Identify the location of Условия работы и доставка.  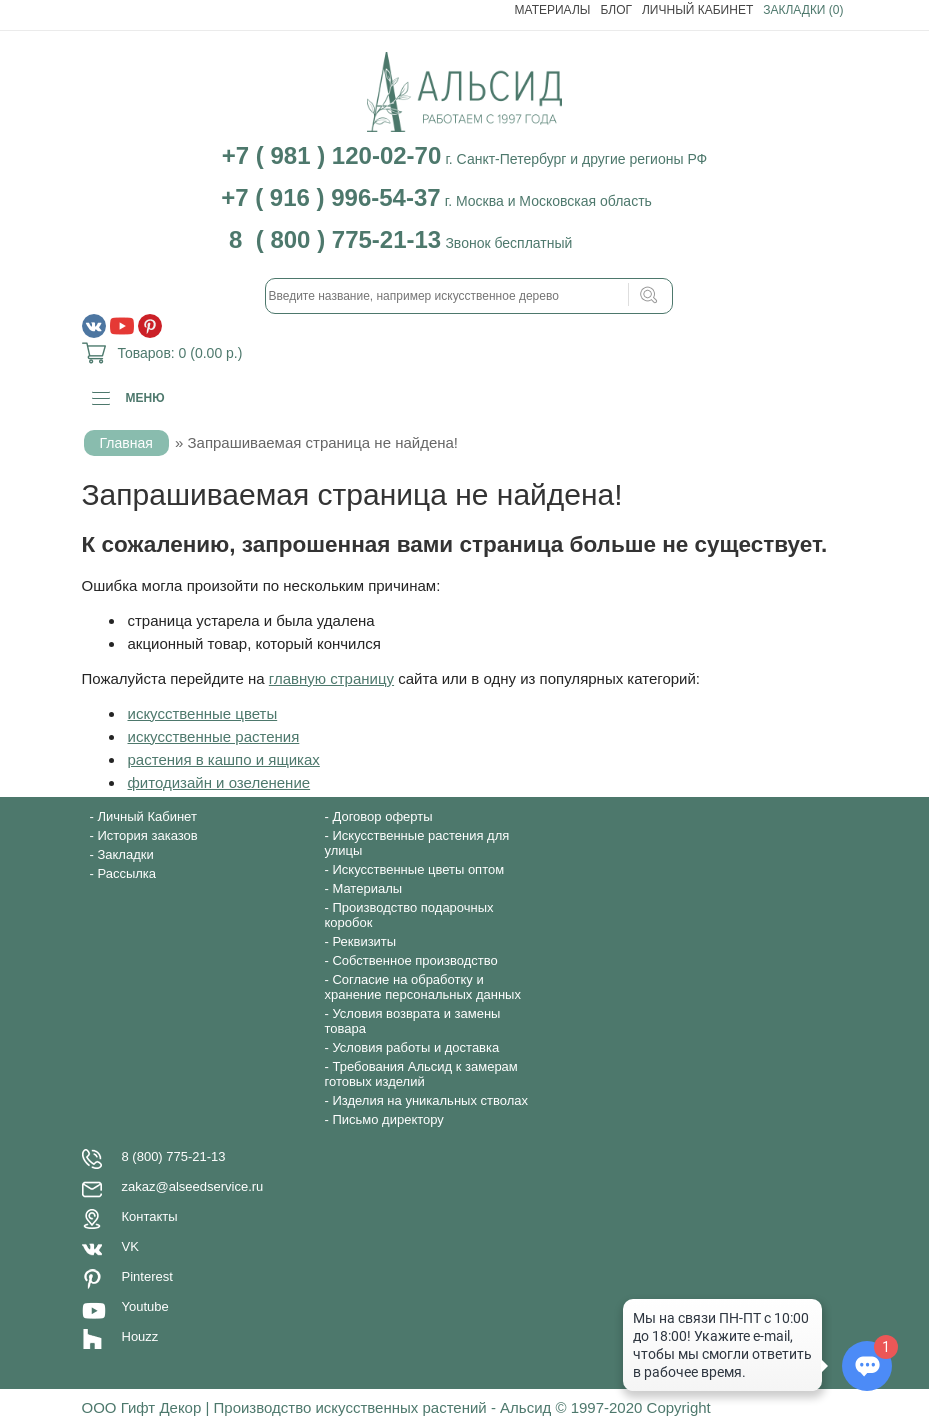
(415, 1047).